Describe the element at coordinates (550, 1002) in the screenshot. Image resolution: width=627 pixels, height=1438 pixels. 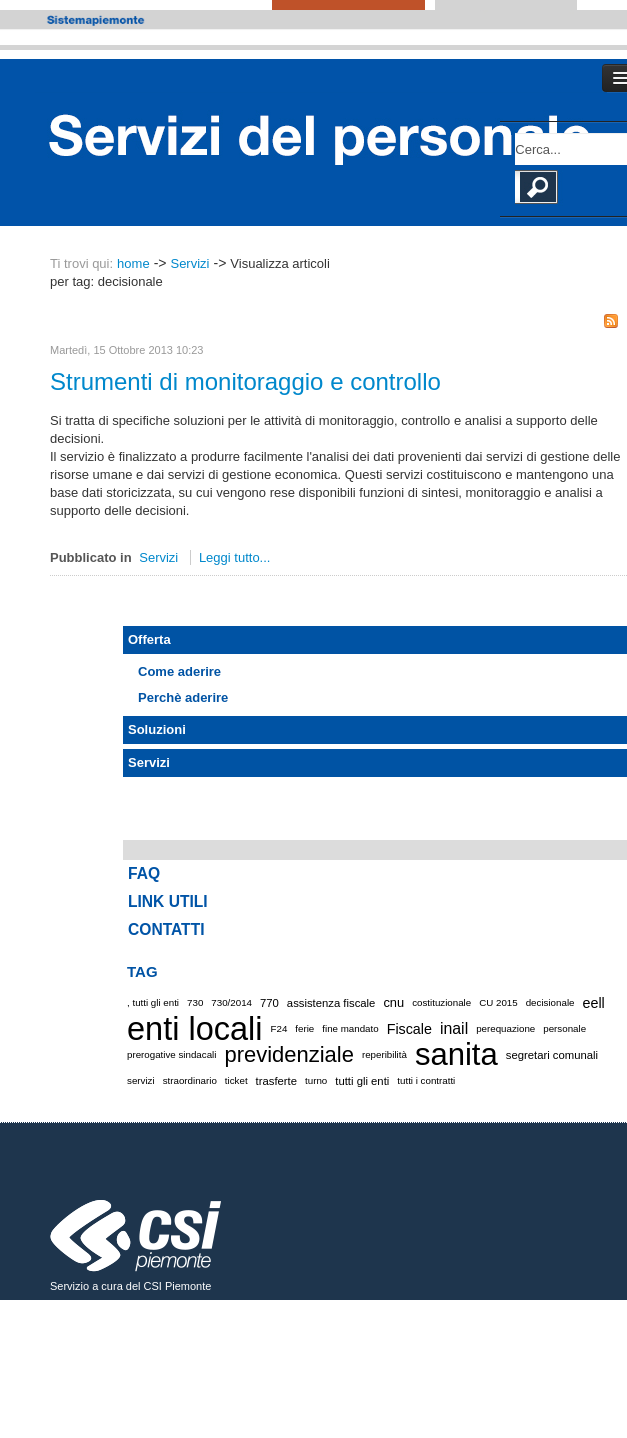
I see `decisionale` at that location.